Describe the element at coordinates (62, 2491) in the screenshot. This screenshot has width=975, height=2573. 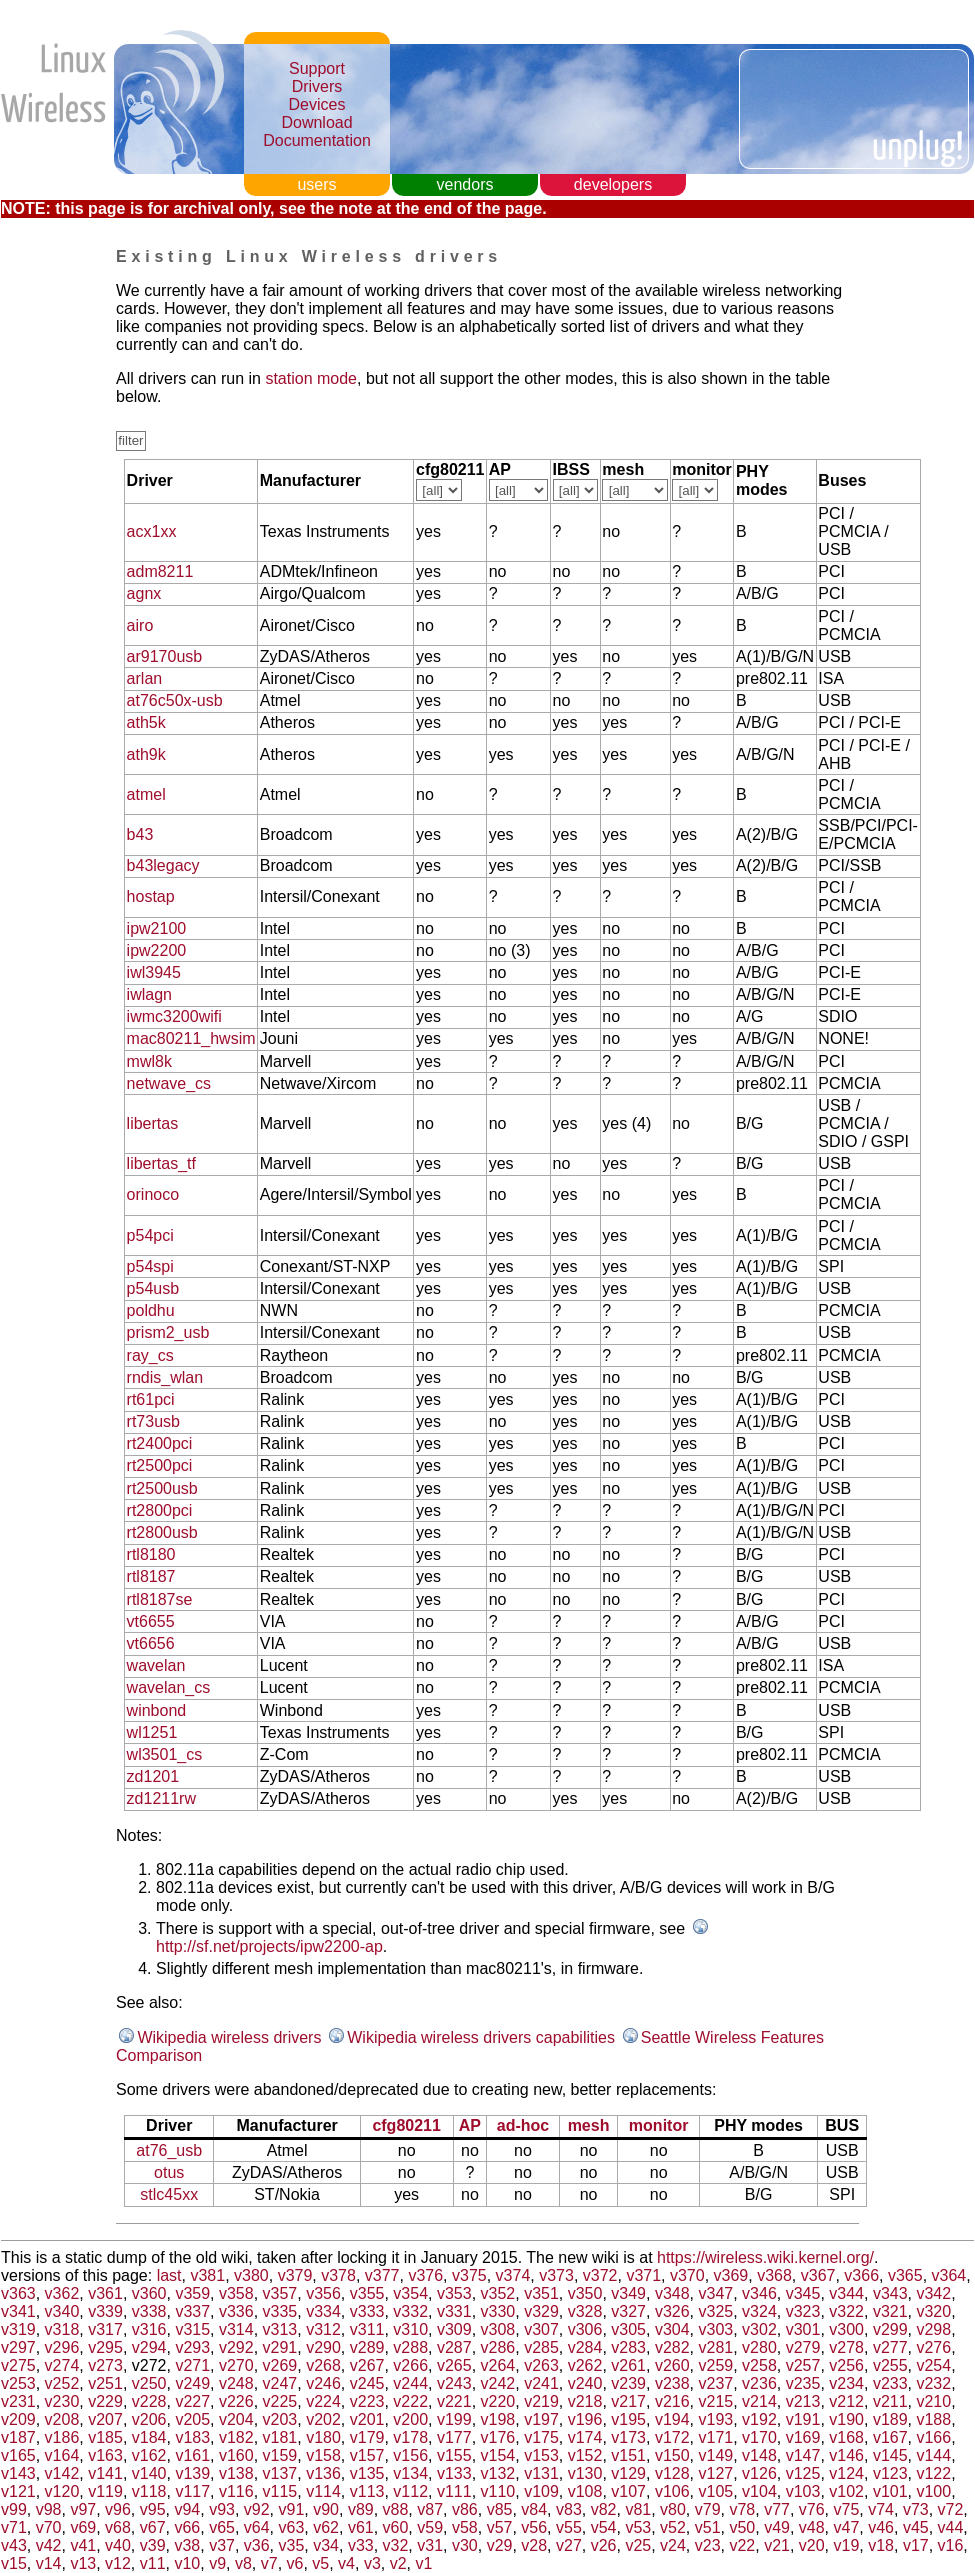
I see `v120` at that location.